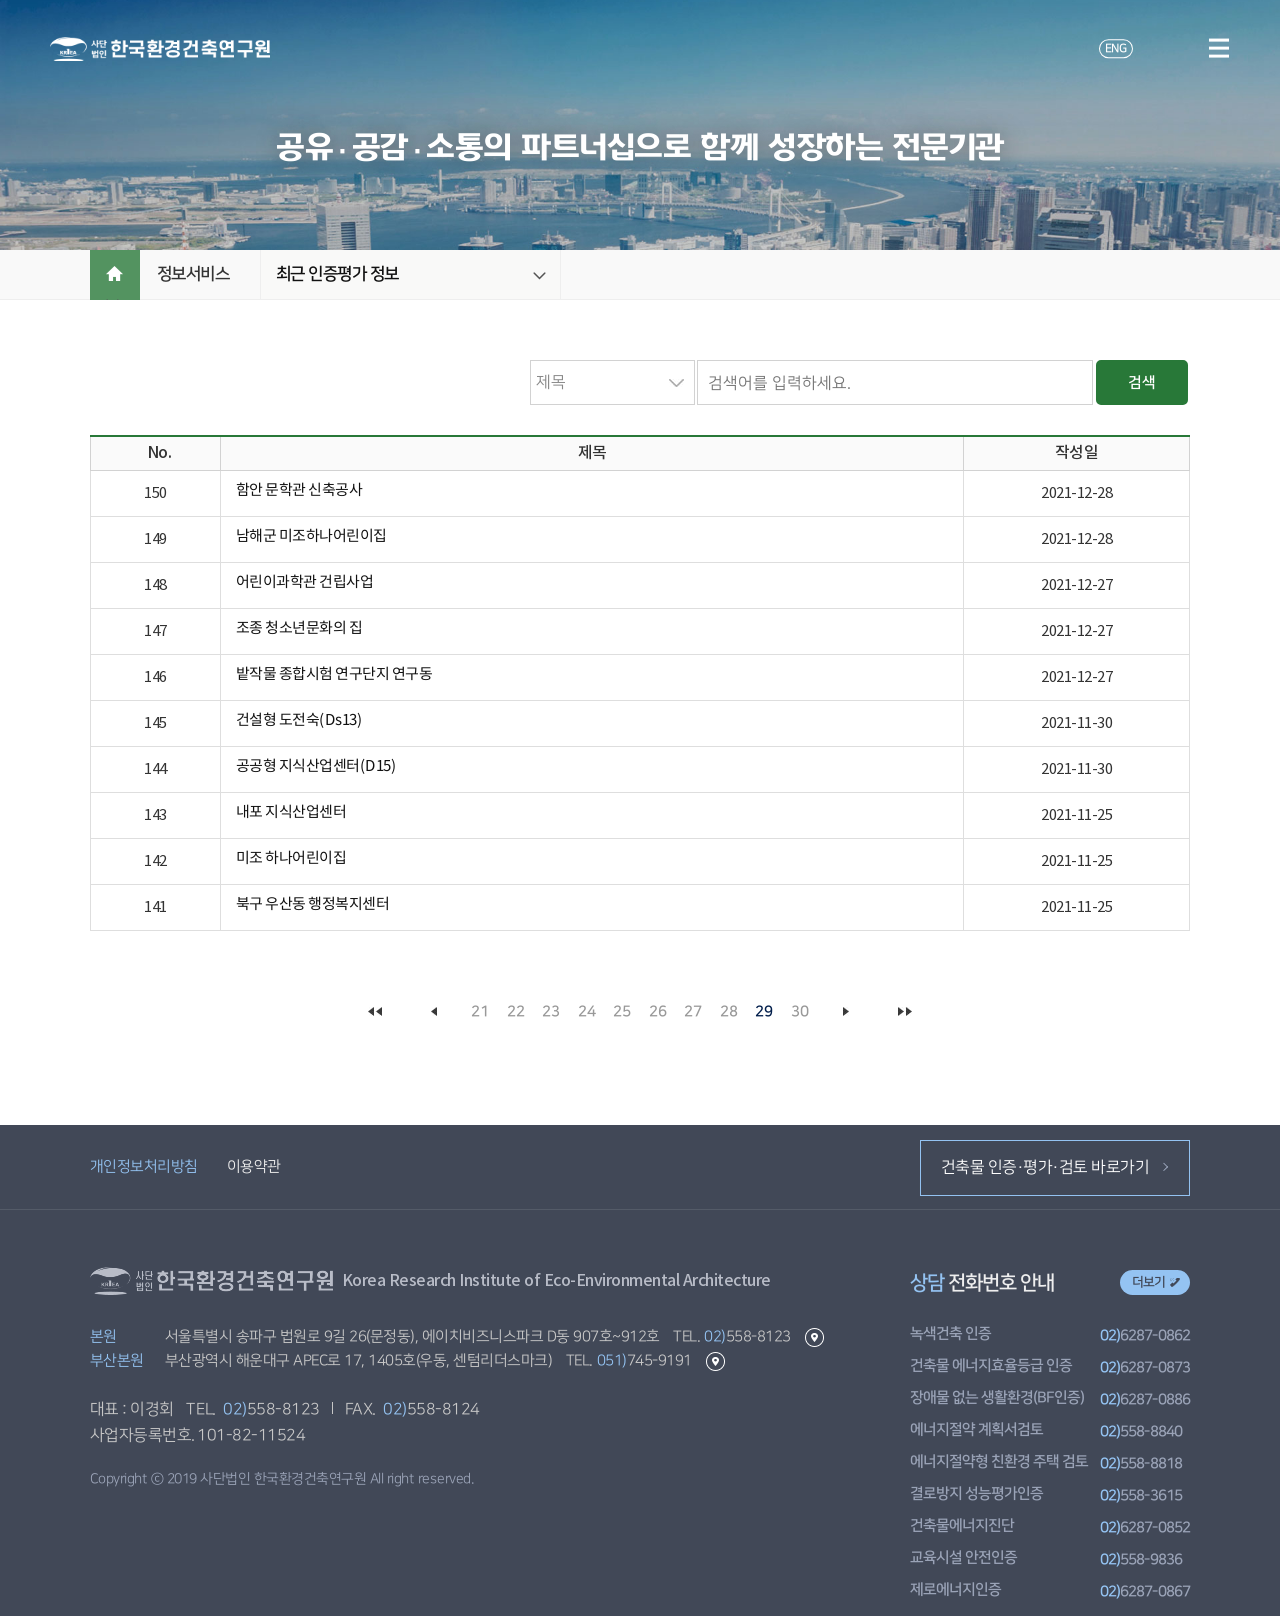 Image resolution: width=1280 pixels, height=1616 pixels. Describe the element at coordinates (480, 1011) in the screenshot. I see `21` at that location.